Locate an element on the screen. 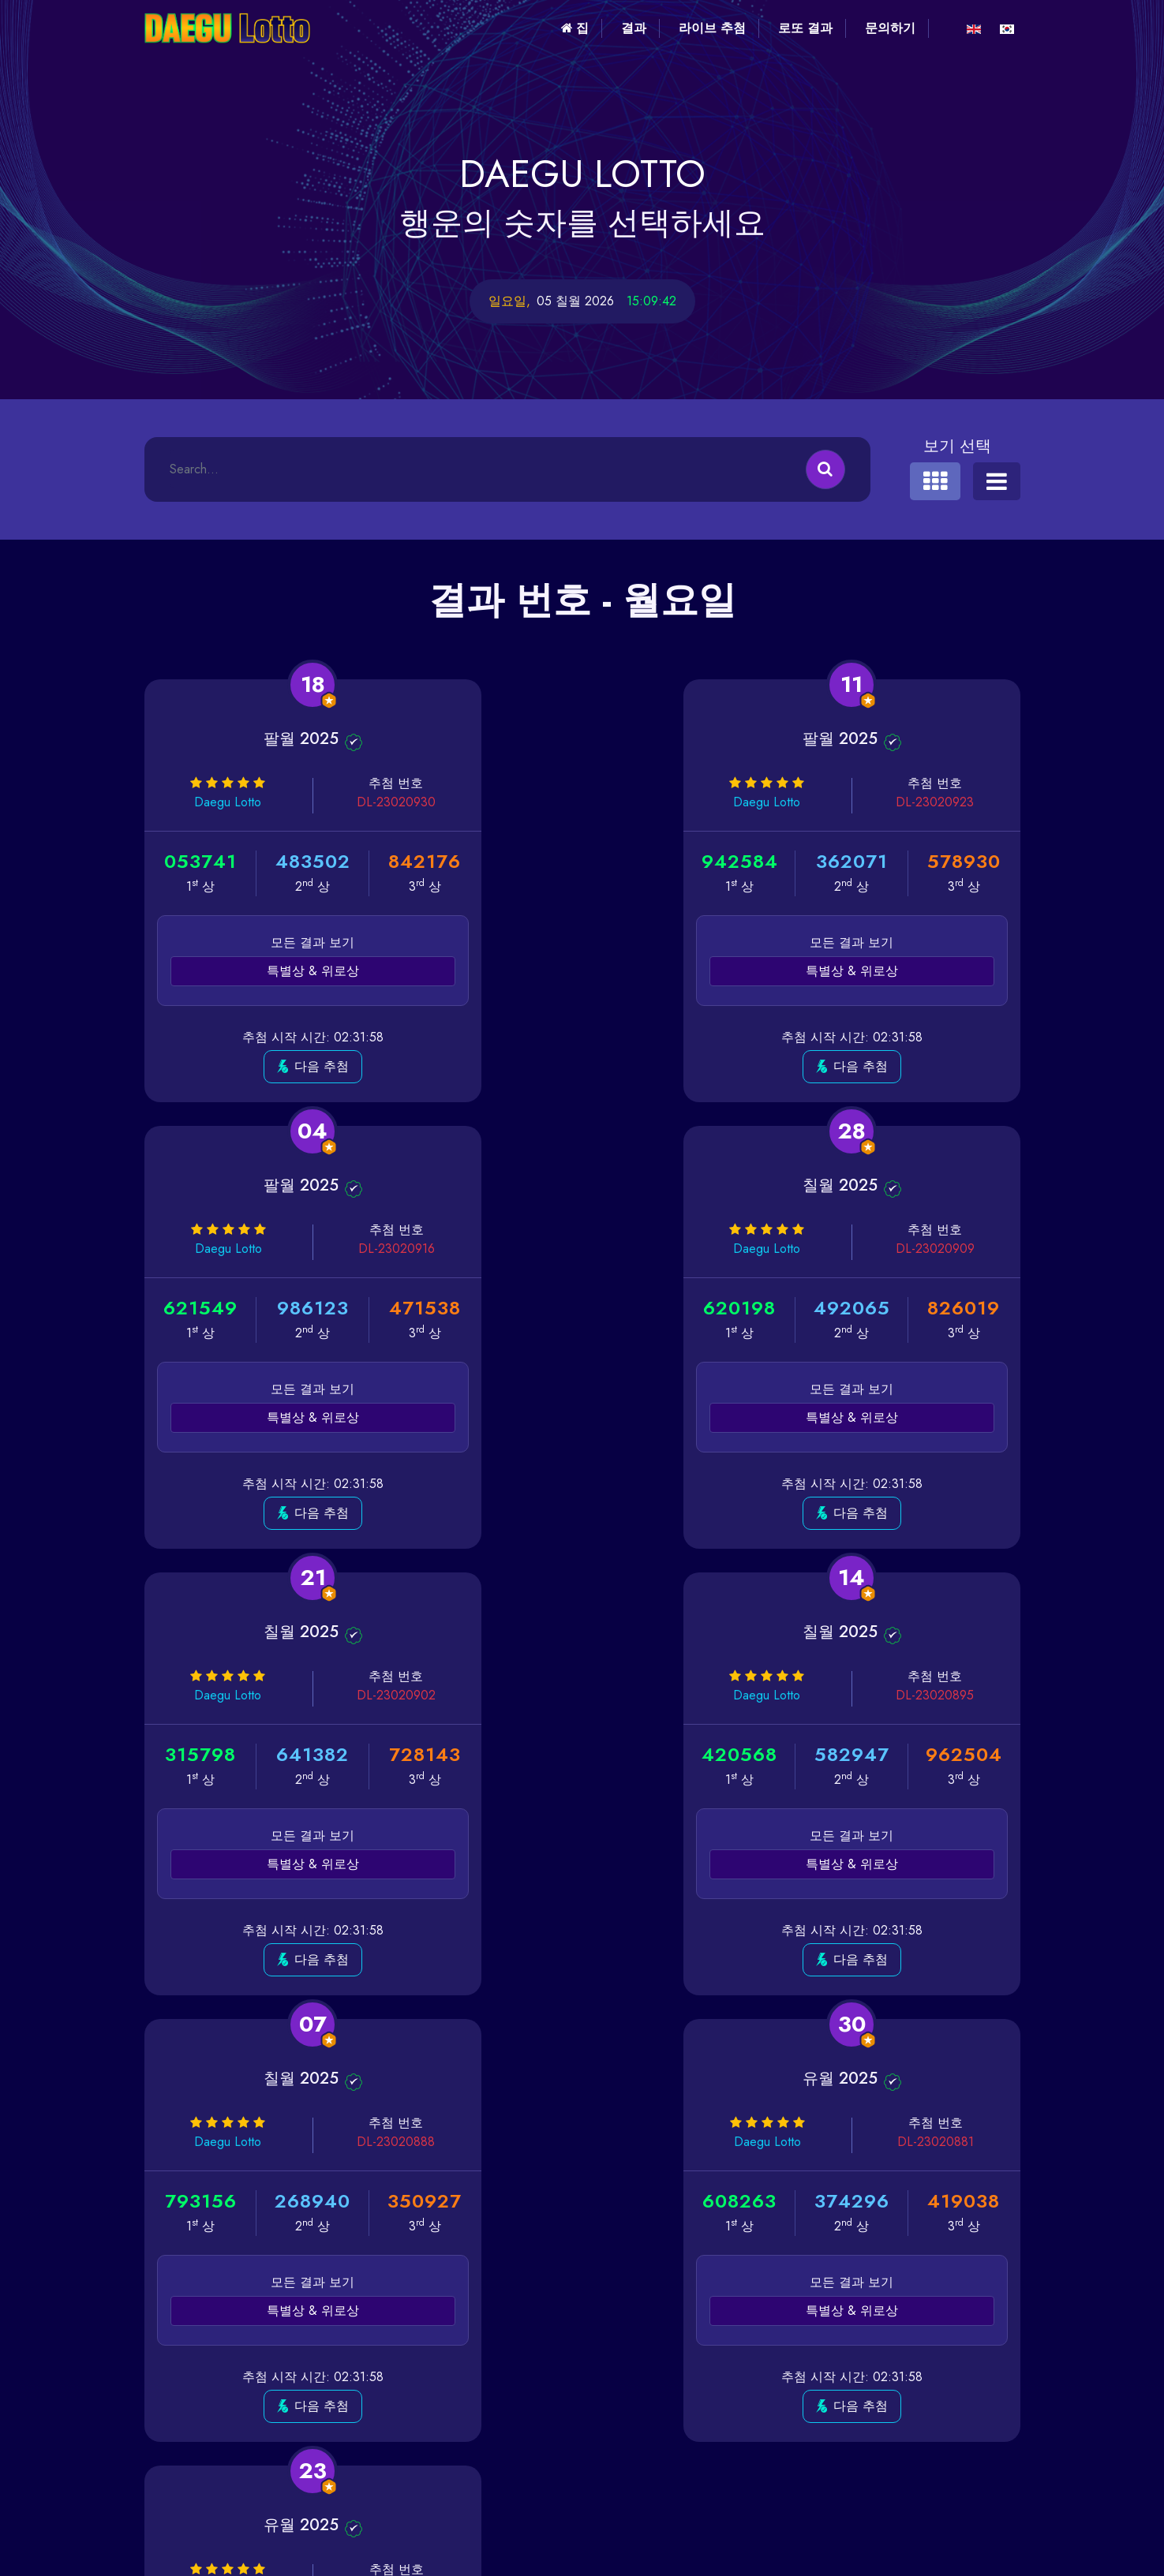 The height and width of the screenshot is (2576, 1164). DL-23020881 is located at coordinates (651, 1695).